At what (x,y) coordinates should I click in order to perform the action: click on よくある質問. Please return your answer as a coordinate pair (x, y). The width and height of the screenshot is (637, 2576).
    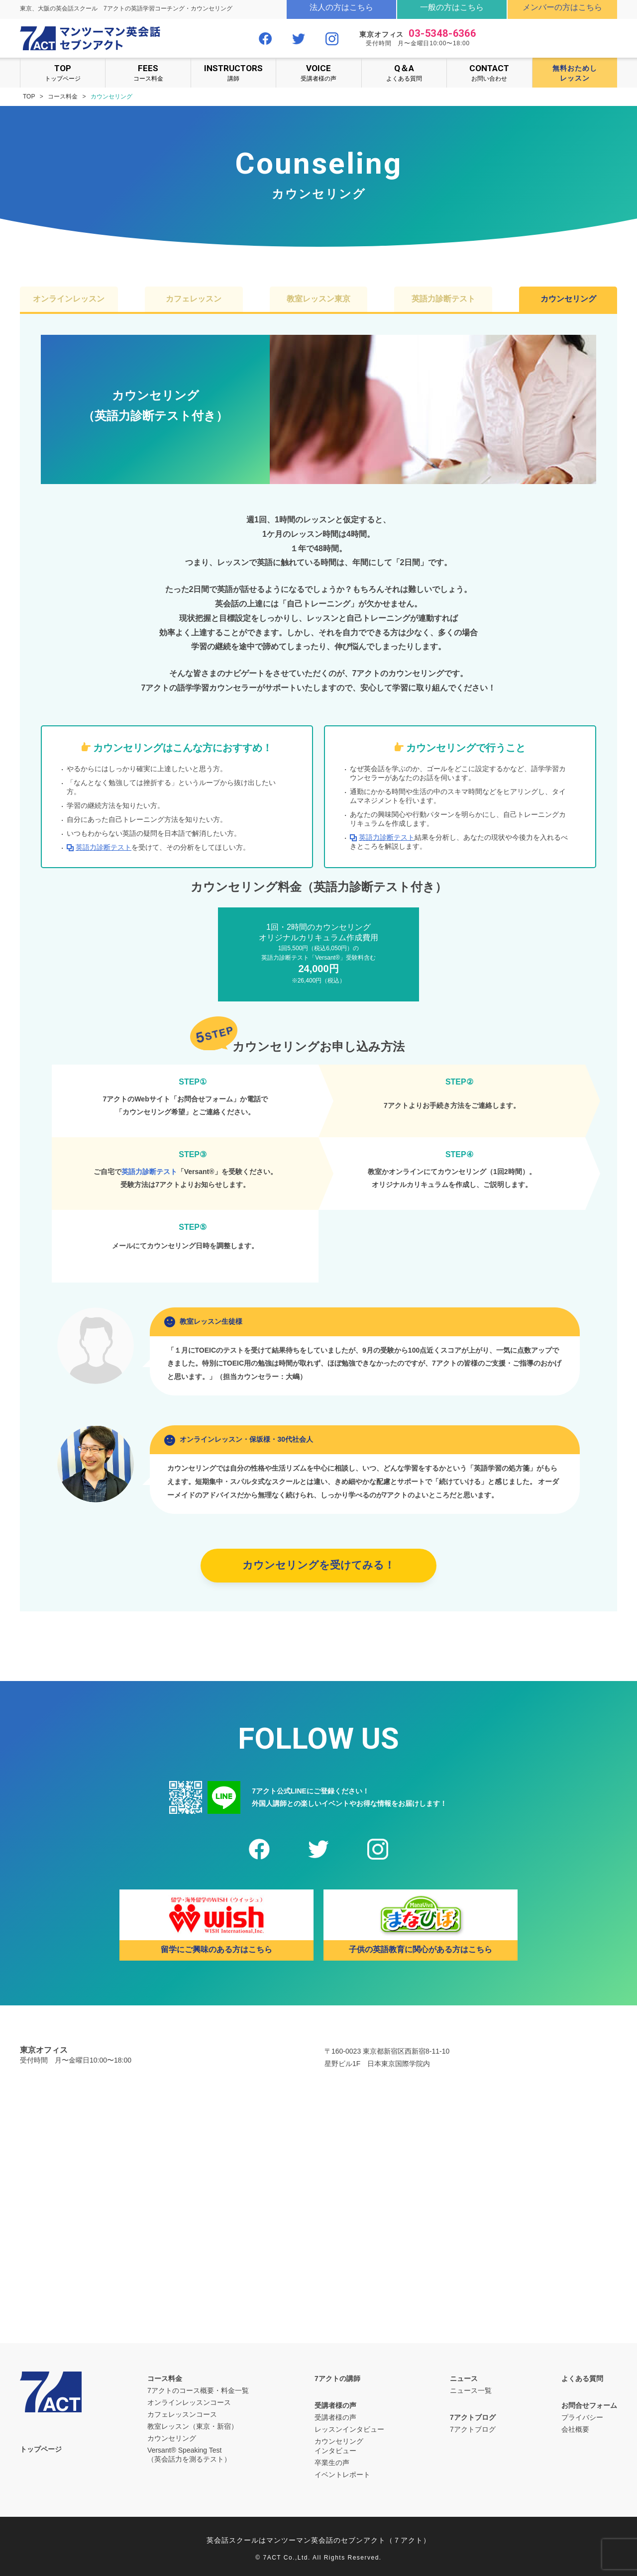
    Looking at the image, I should click on (404, 72).